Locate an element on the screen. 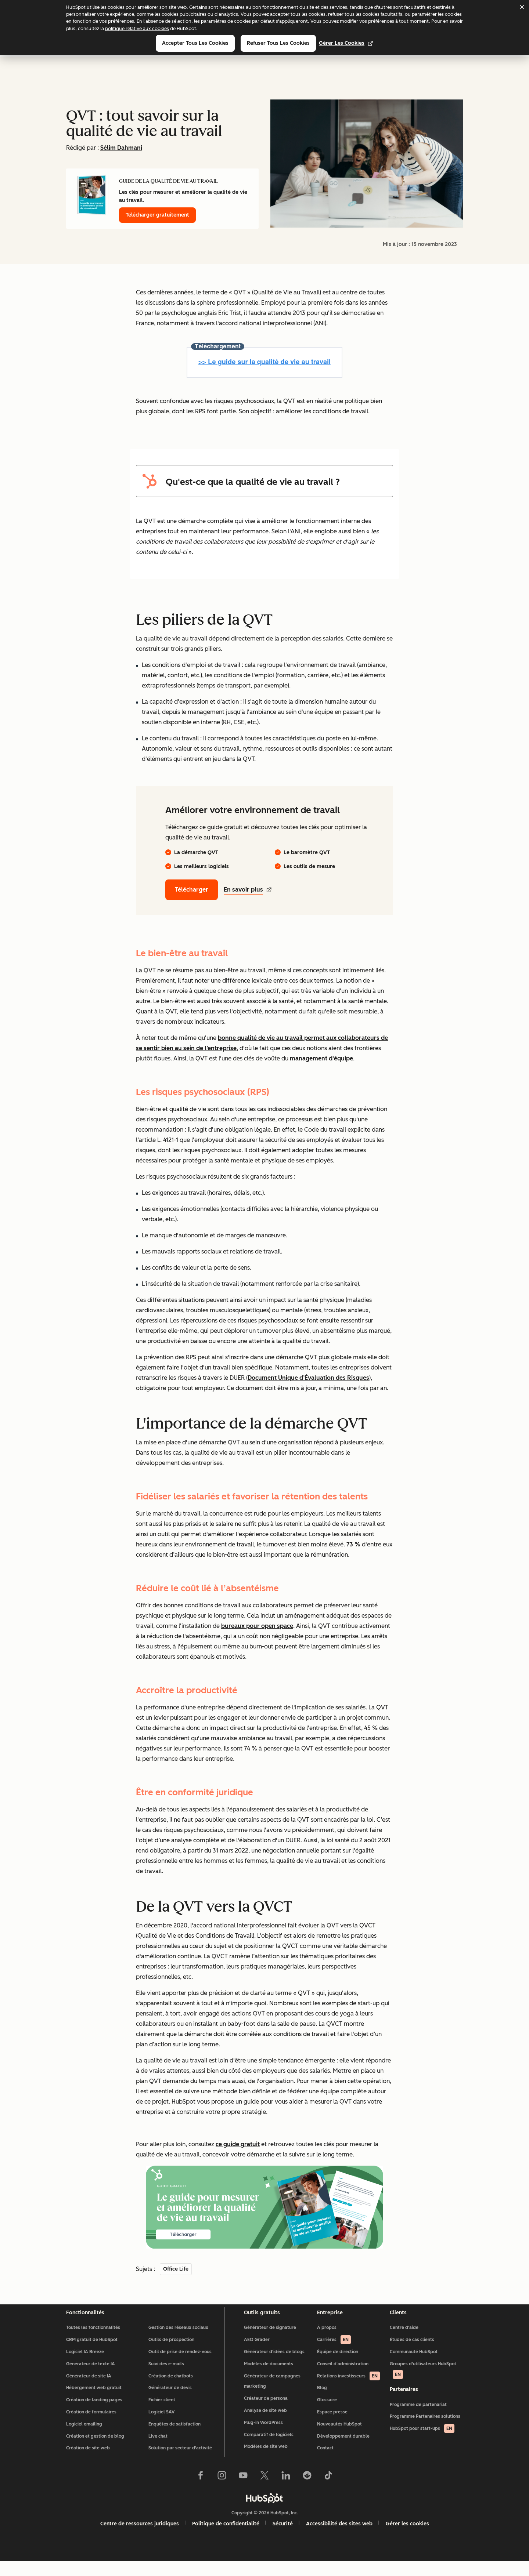  Générateur de campagnes marketing is located at coordinates (272, 2396).